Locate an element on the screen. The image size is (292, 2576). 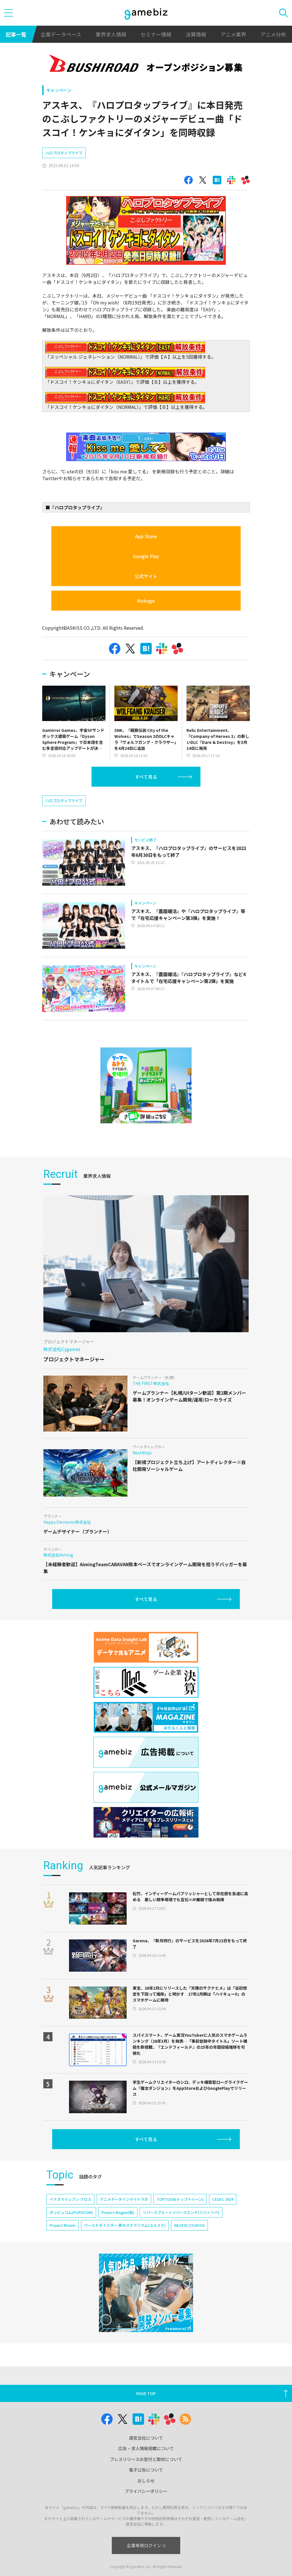
Project Bloom is located at coordinates (63, 2225).